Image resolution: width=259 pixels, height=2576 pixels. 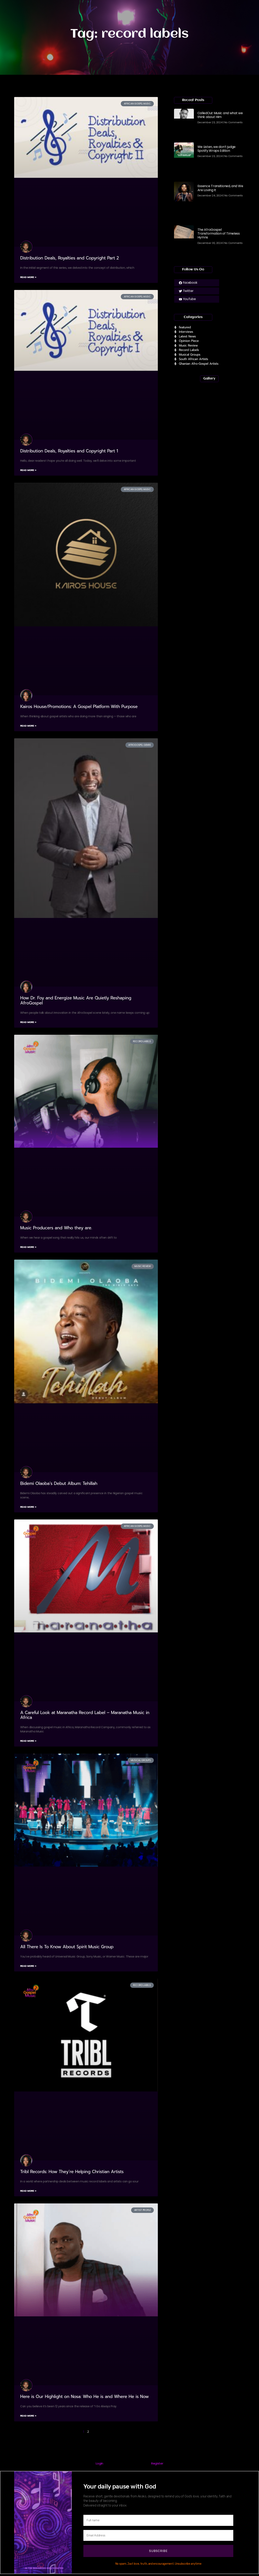 I want to click on Bidemi Olaoba’s Debut Album: Tehillah, so click(x=58, y=1484).